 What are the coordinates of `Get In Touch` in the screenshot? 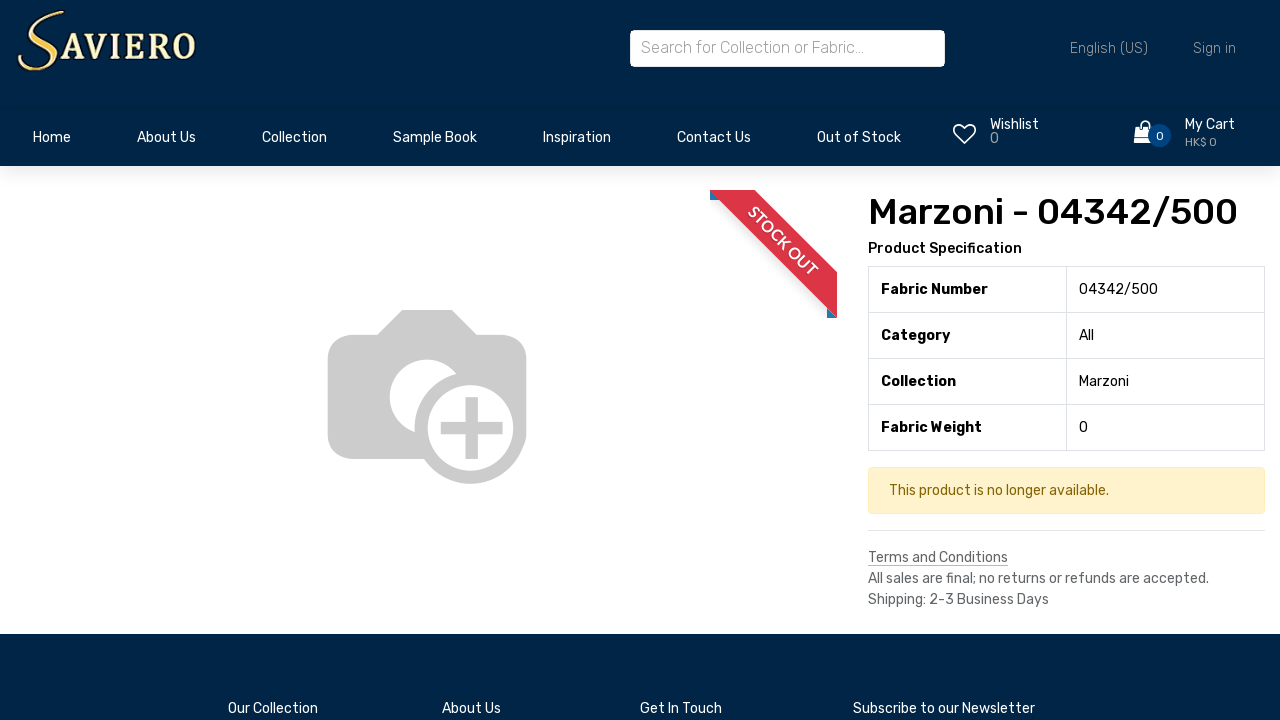 It's located at (681, 708).